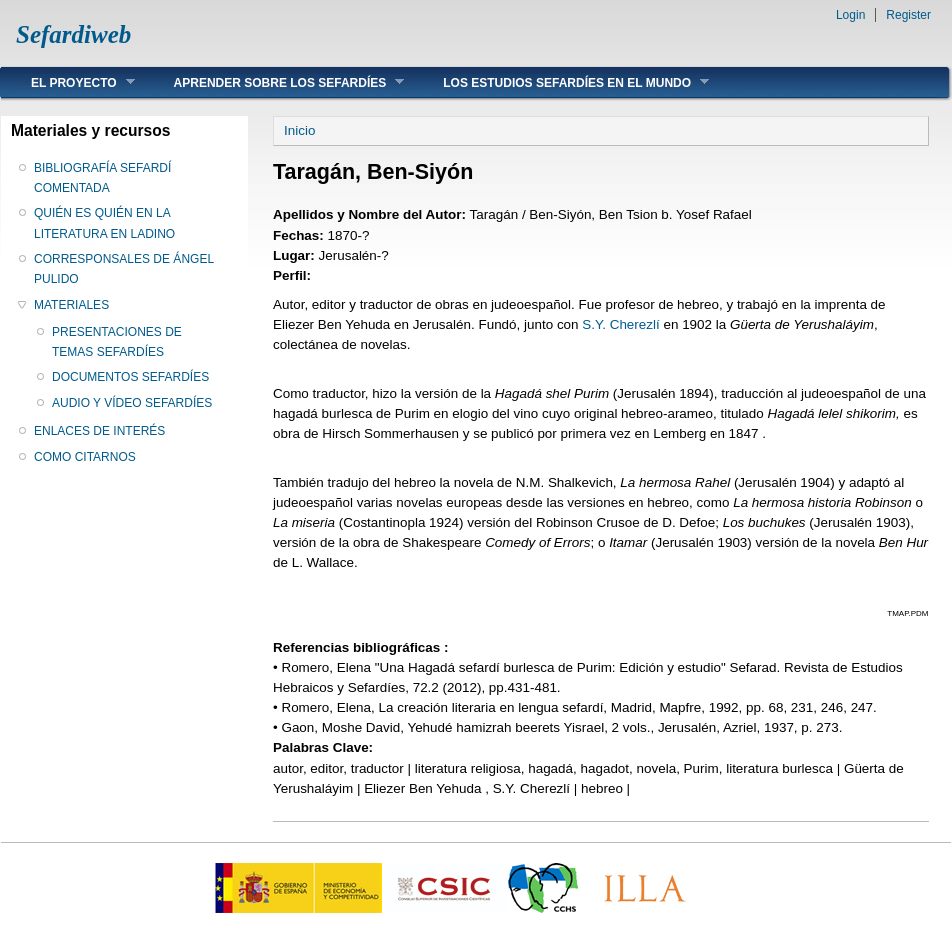 The height and width of the screenshot is (934, 952). What do you see at coordinates (299, 130) in the screenshot?
I see `Inicio` at bounding box center [299, 130].